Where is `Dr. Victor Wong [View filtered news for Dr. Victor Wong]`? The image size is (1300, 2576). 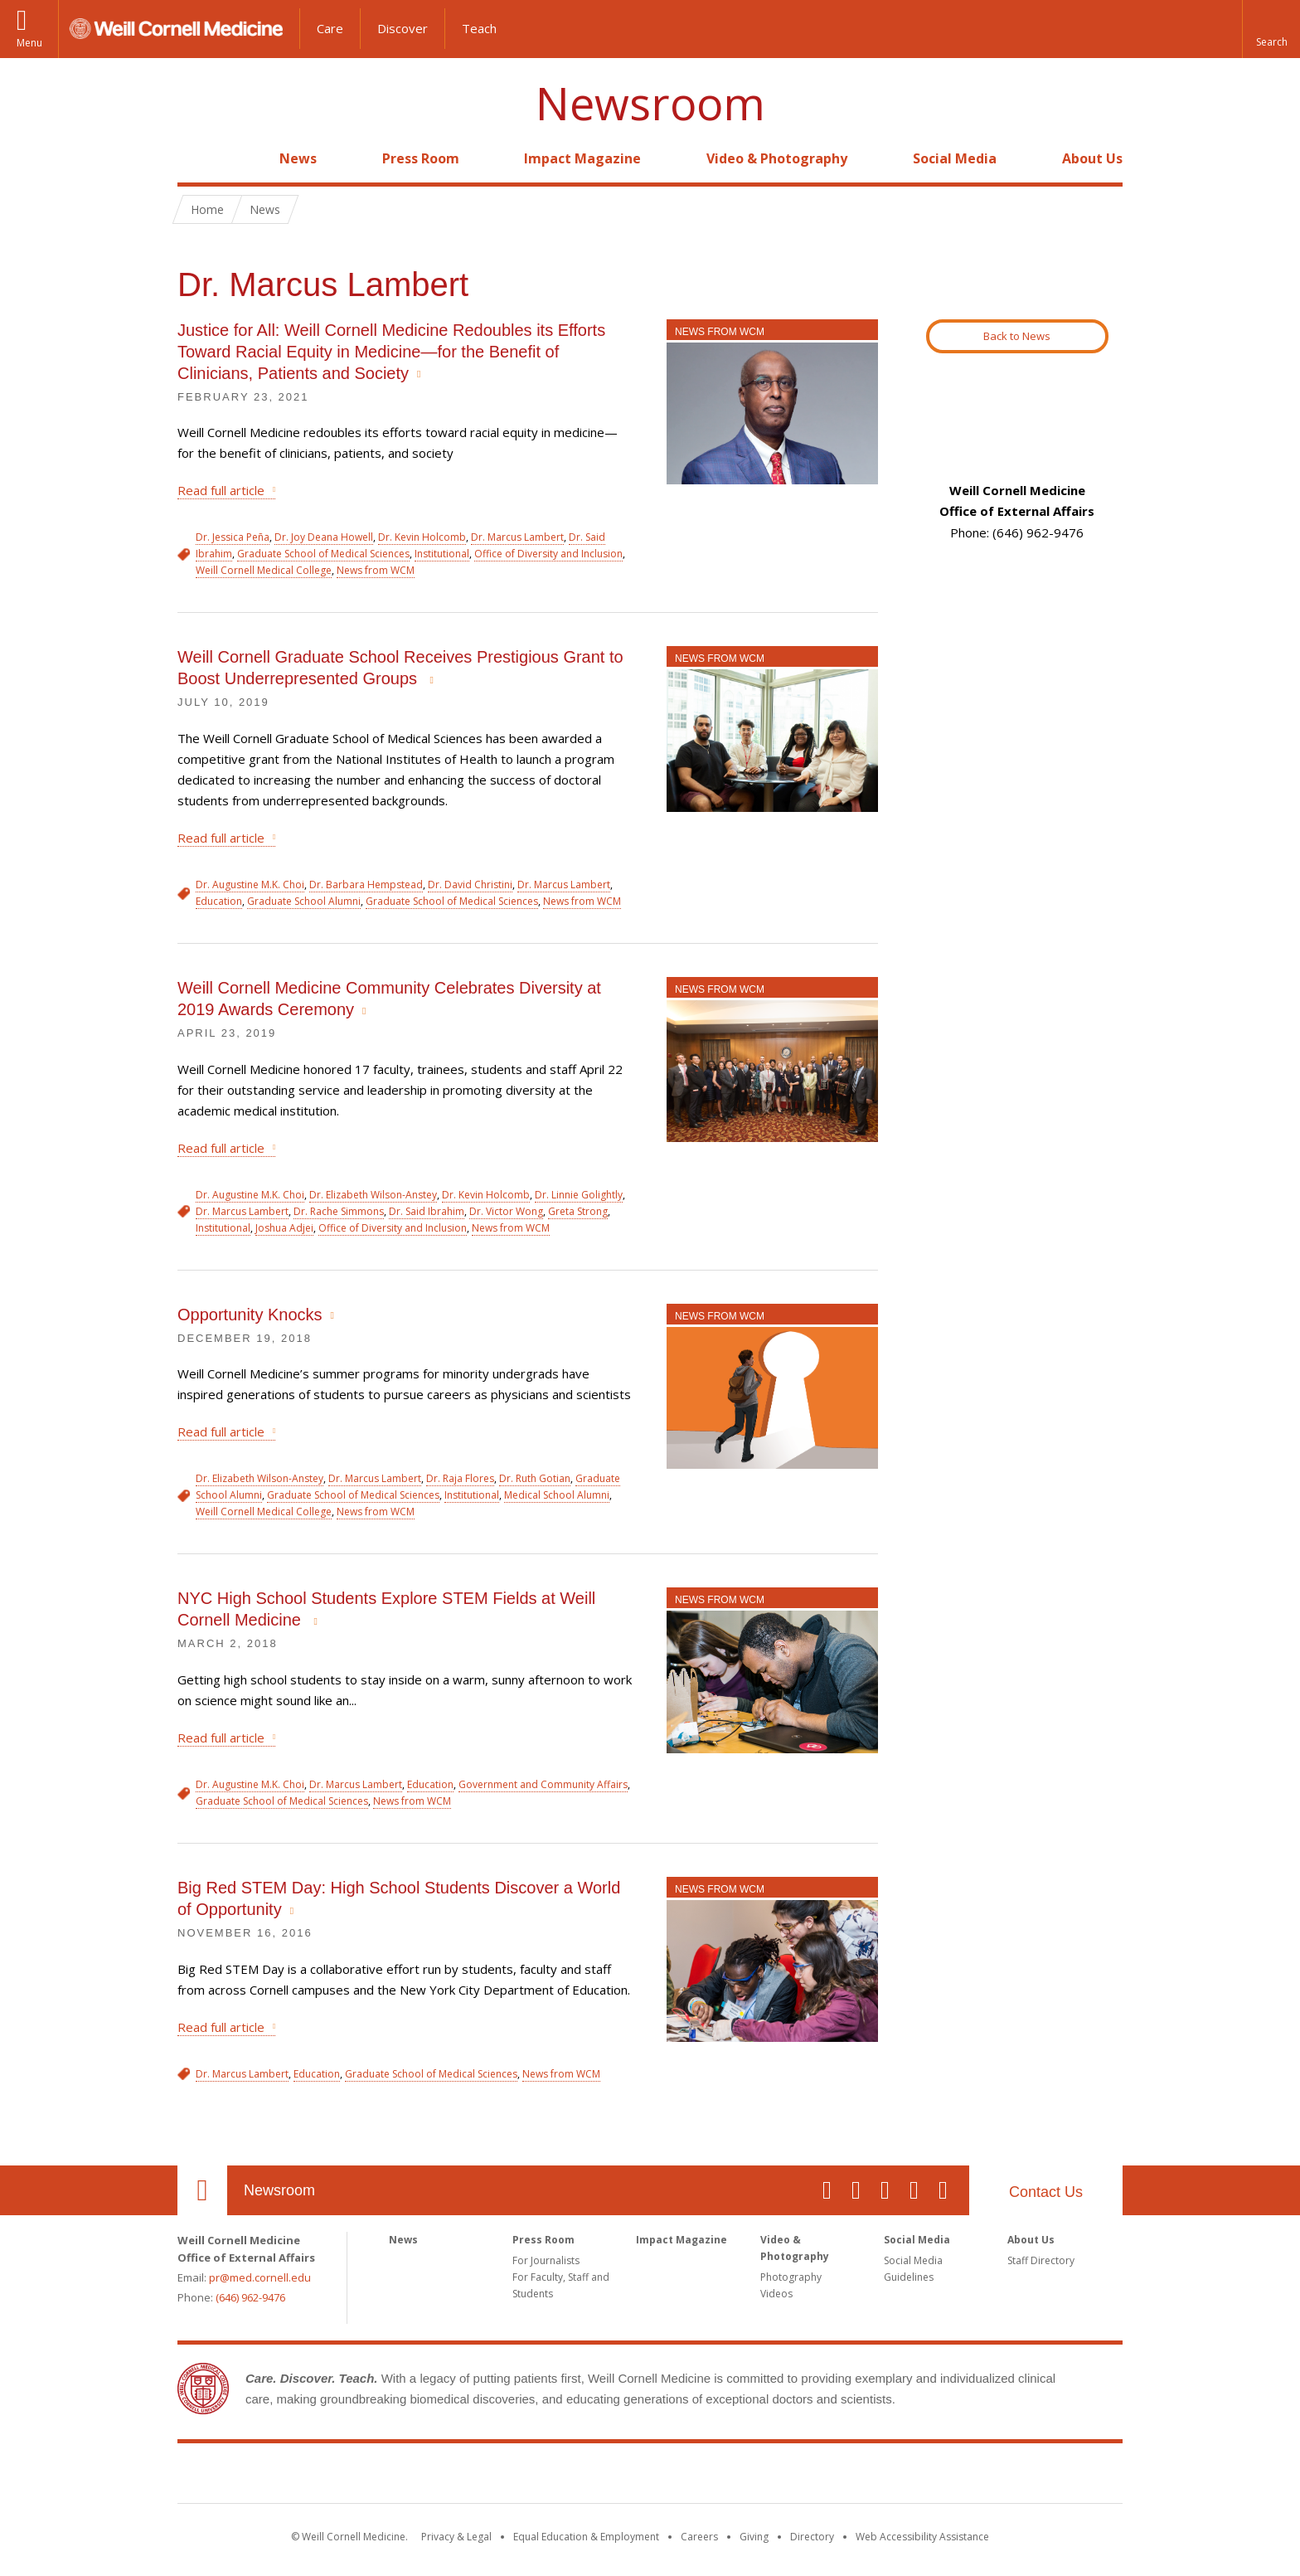
Dr. Victor Wong [View filtered news for Dr. Victor Wong] is located at coordinates (506, 1211).